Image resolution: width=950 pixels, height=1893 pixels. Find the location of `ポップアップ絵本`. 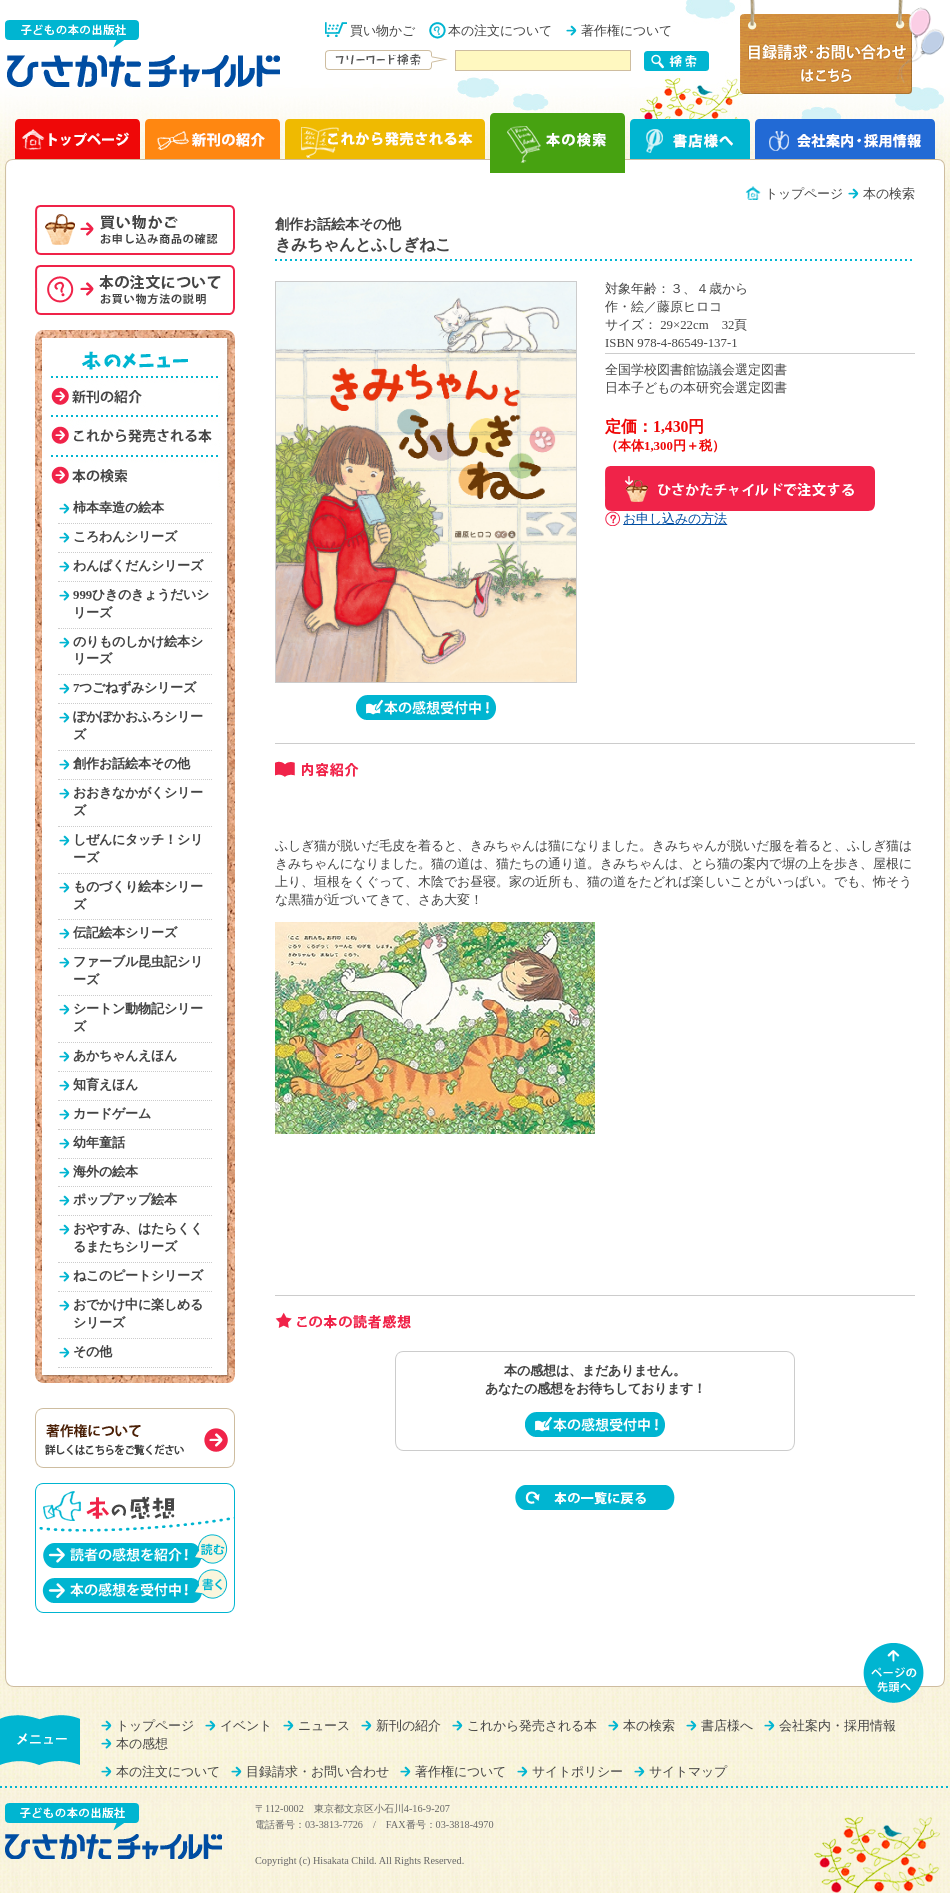

ポップアップ絵本 is located at coordinates (125, 1200).